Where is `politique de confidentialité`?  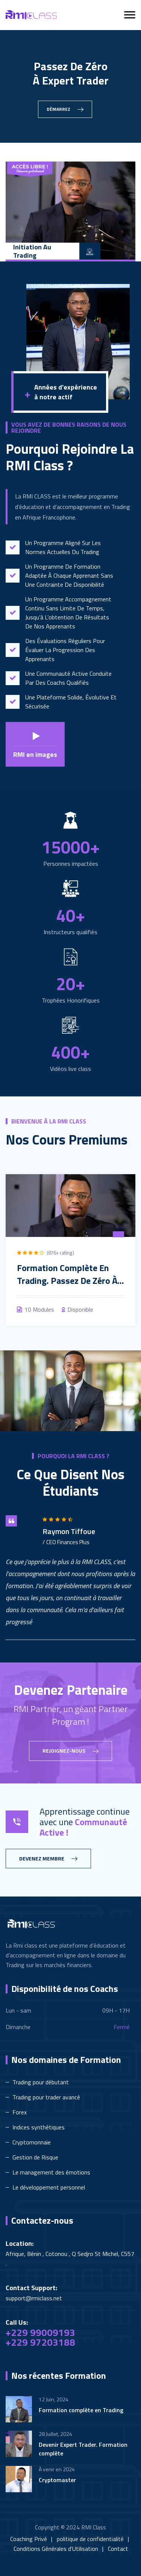 politique de confidentialité is located at coordinates (90, 2538).